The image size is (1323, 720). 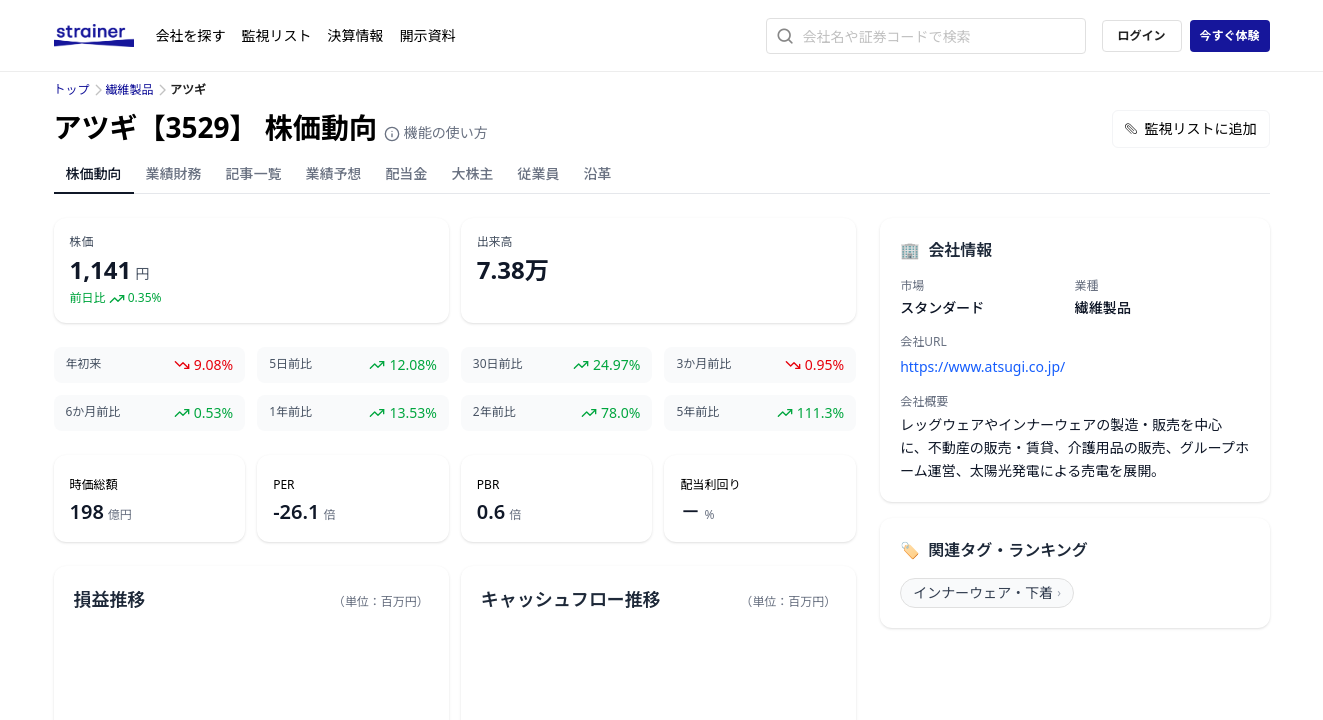 I want to click on 時価総額, so click(x=94, y=485).